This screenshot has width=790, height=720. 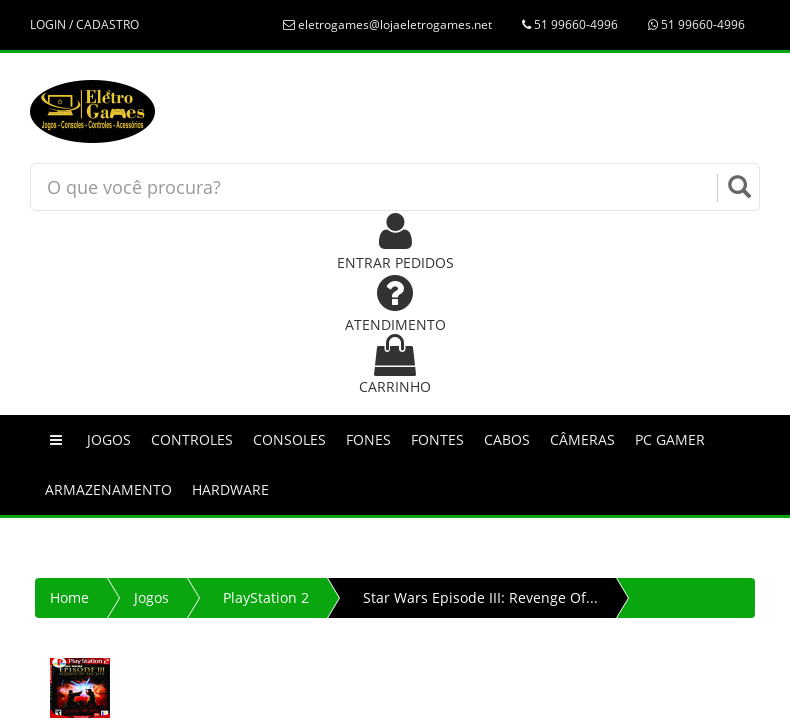 I want to click on Jogos, so click(x=109, y=439).